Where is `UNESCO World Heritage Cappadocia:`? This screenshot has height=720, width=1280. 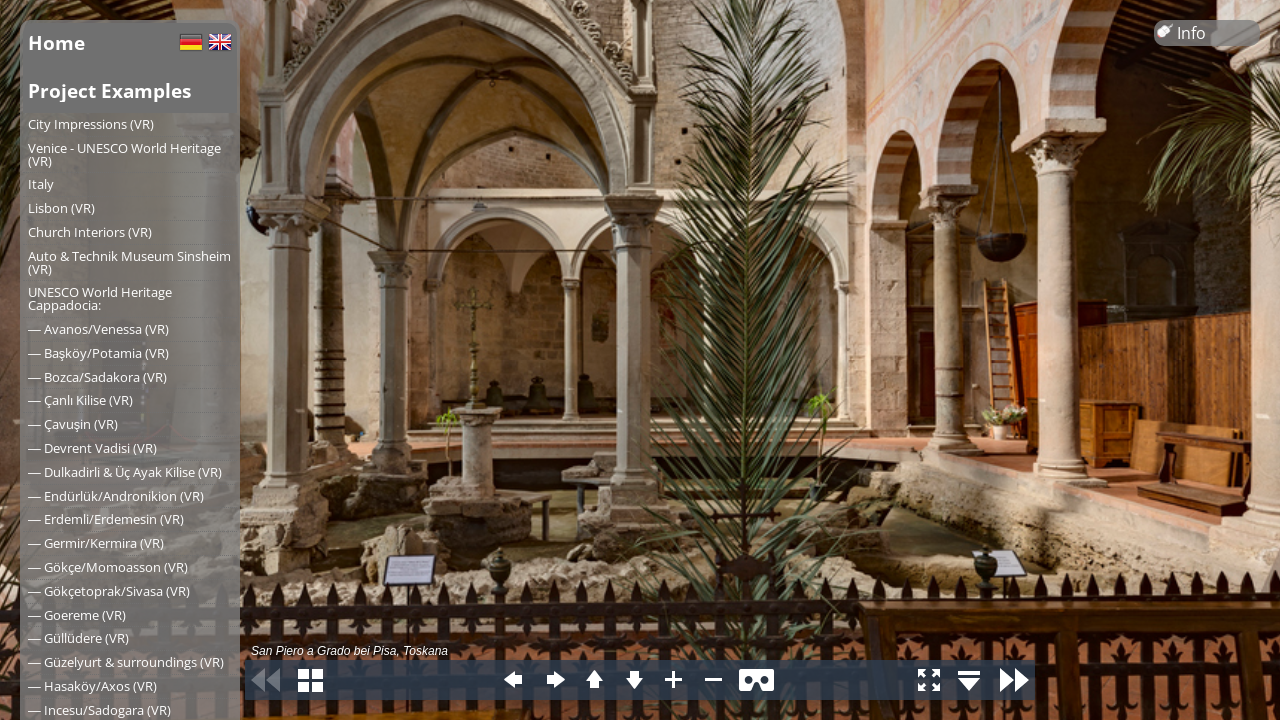 UNESCO World Heritage Cappadocia: is located at coordinates (100, 298).